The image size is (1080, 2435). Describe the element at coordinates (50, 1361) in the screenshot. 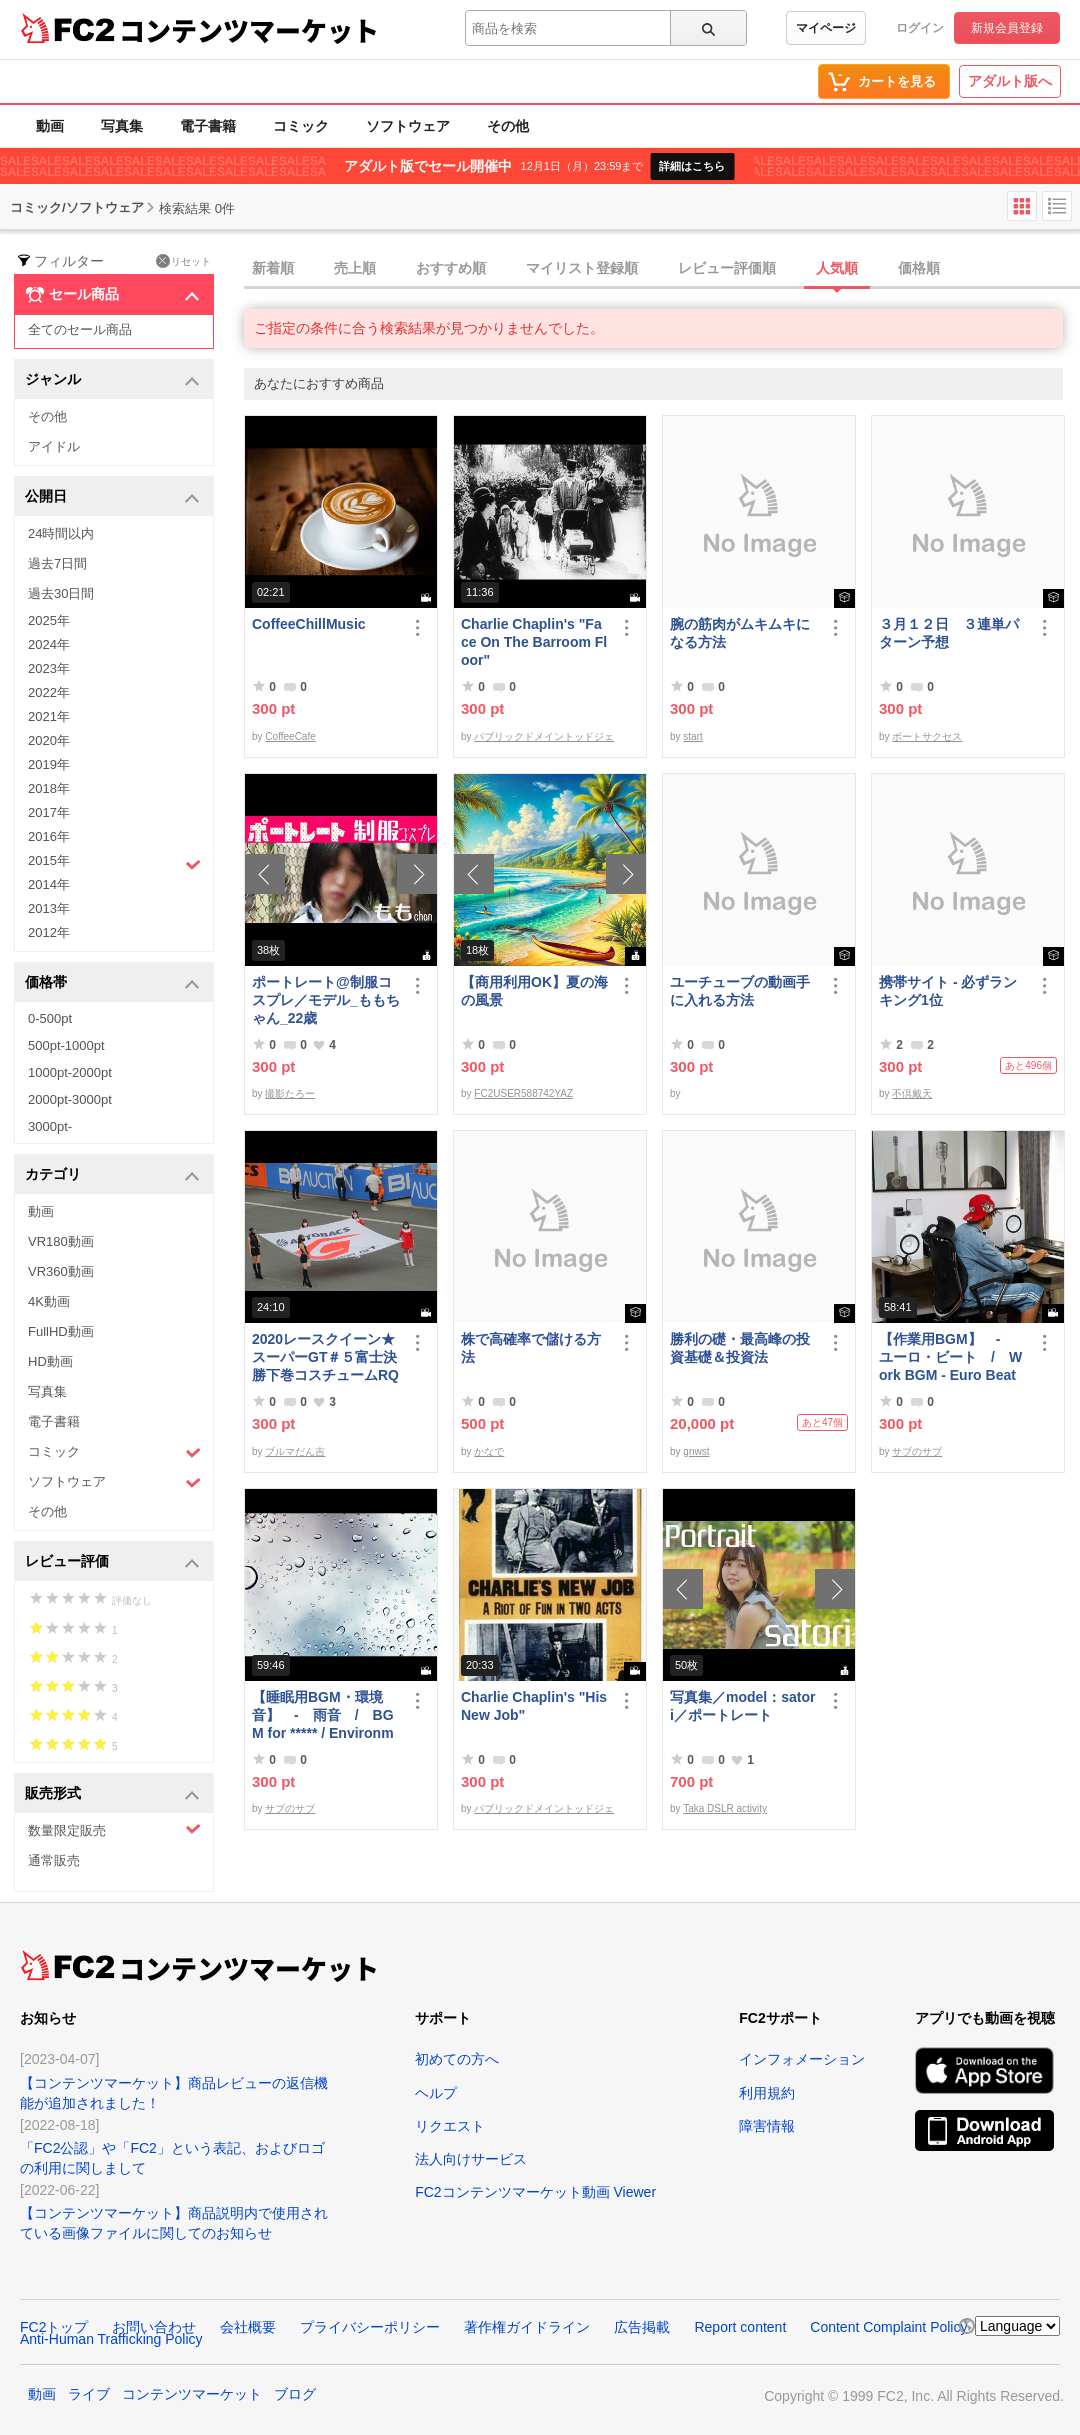

I see `HD動画` at that location.